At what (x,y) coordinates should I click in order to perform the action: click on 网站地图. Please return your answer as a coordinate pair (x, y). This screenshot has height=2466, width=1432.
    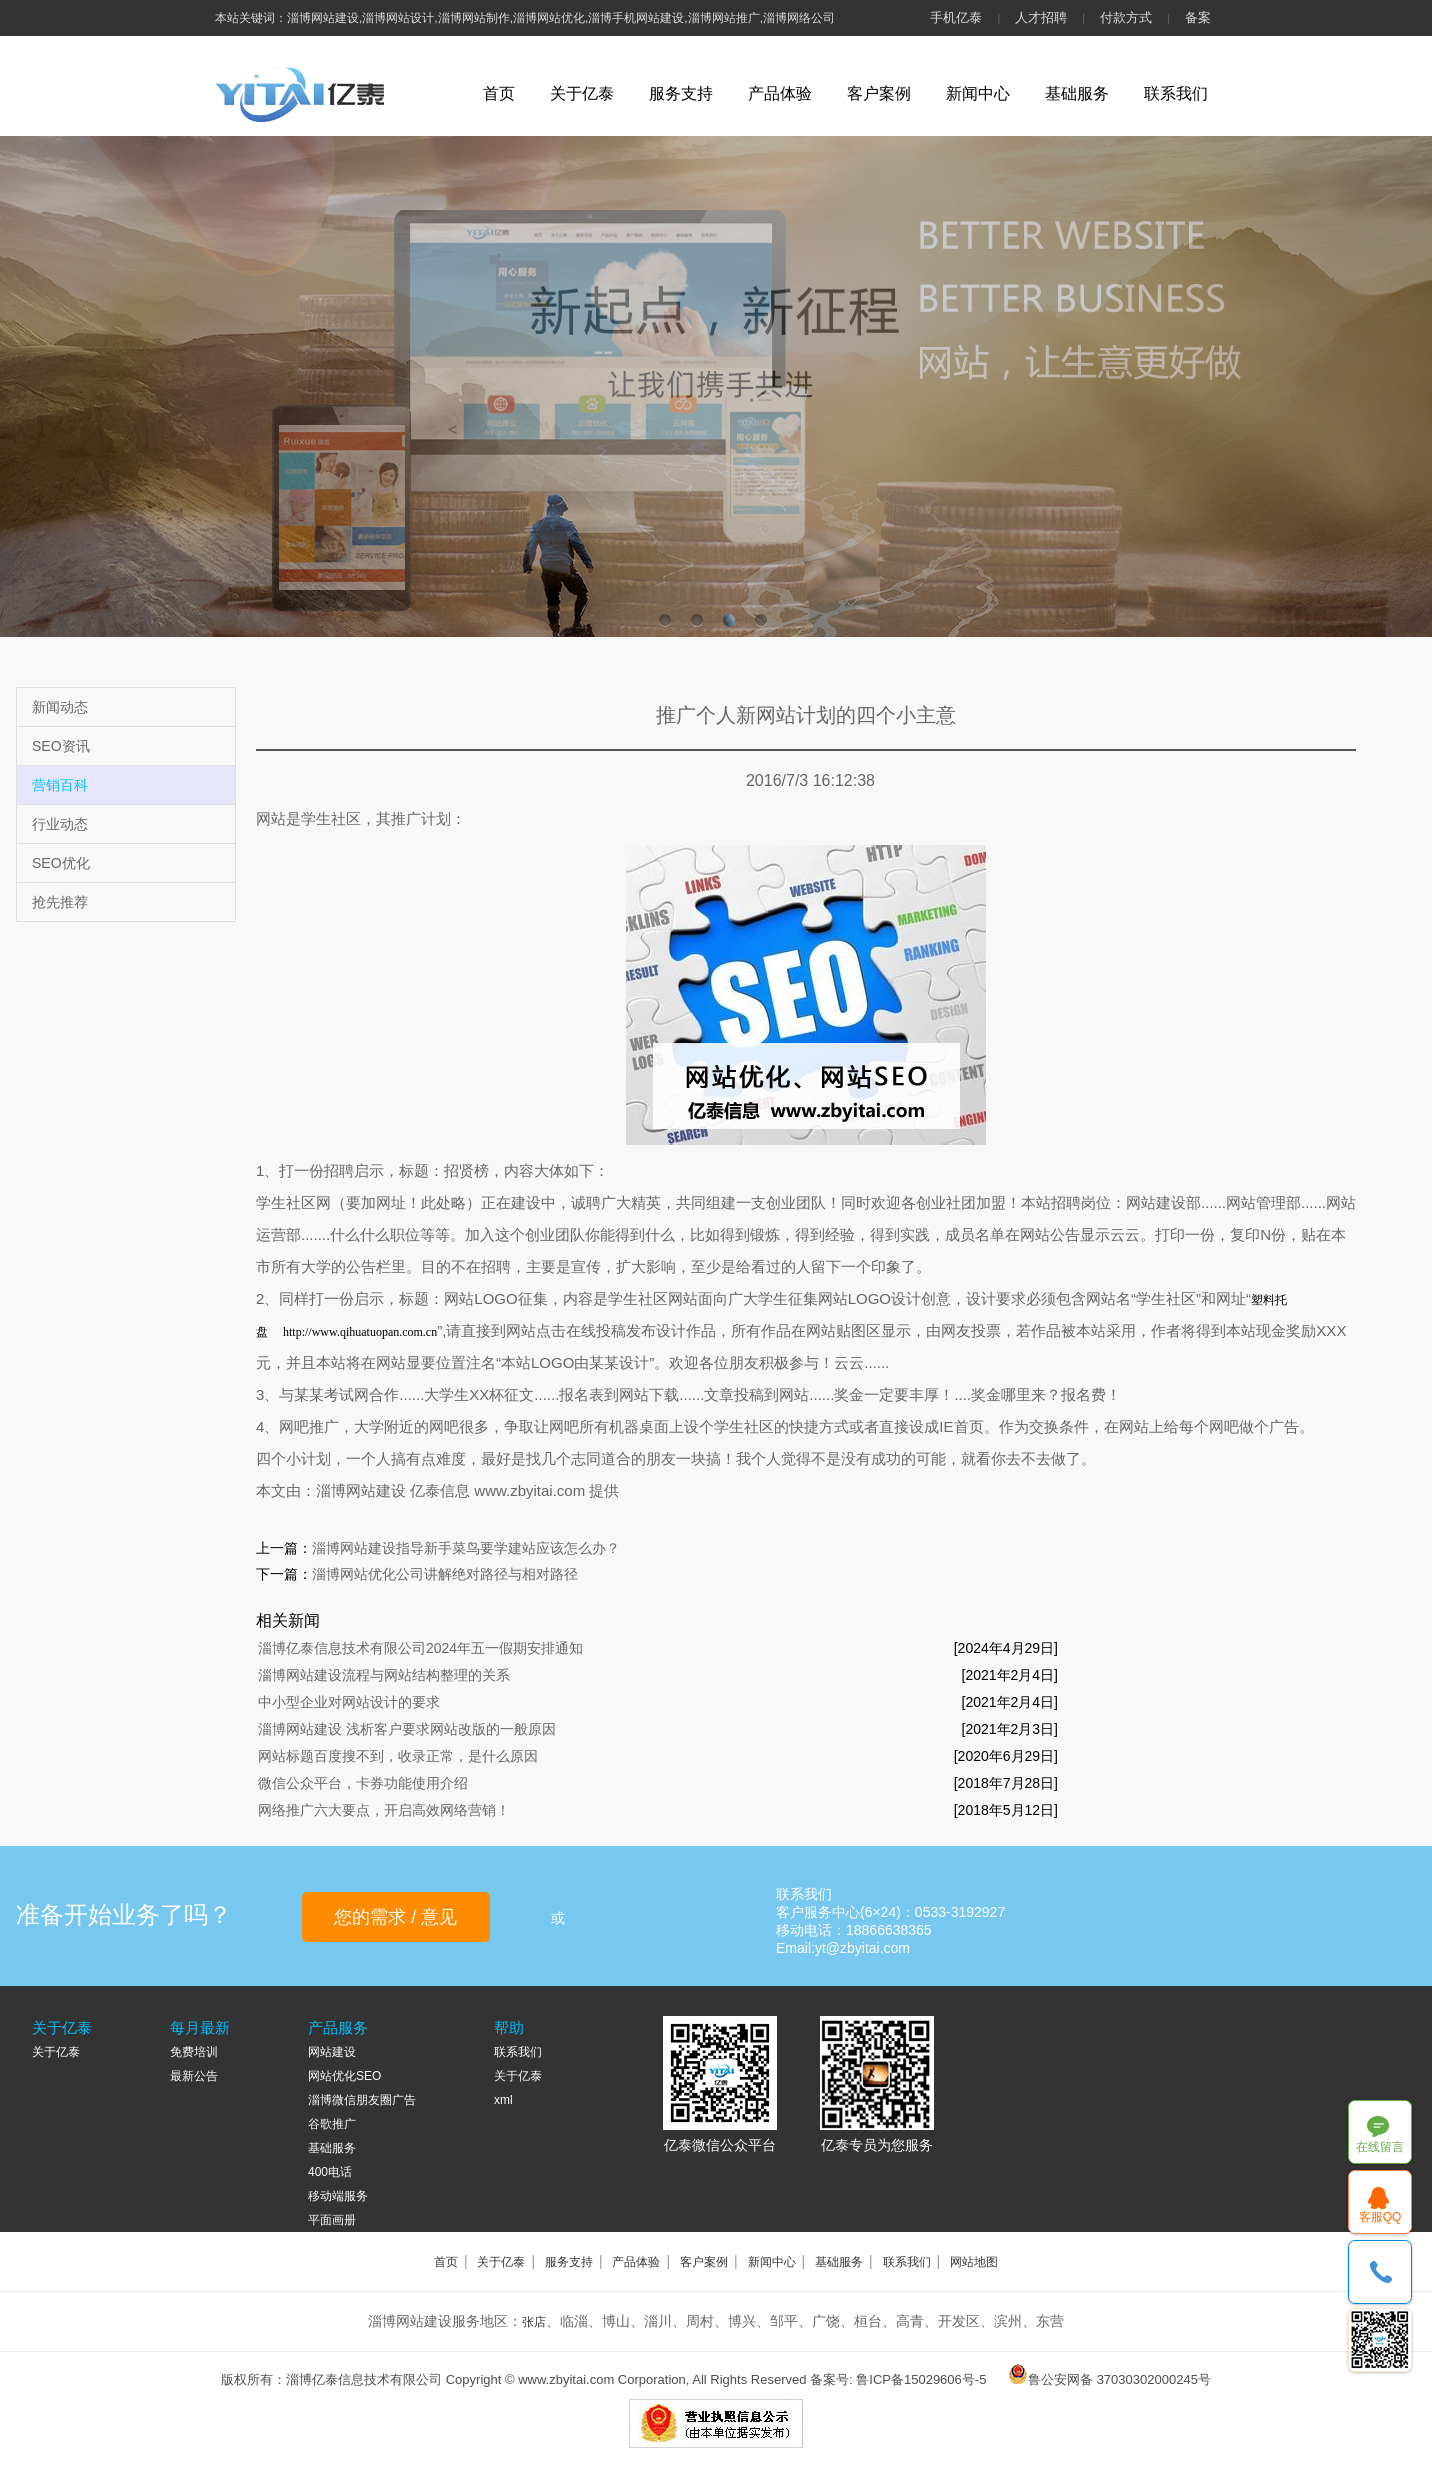
    Looking at the image, I should click on (974, 2262).